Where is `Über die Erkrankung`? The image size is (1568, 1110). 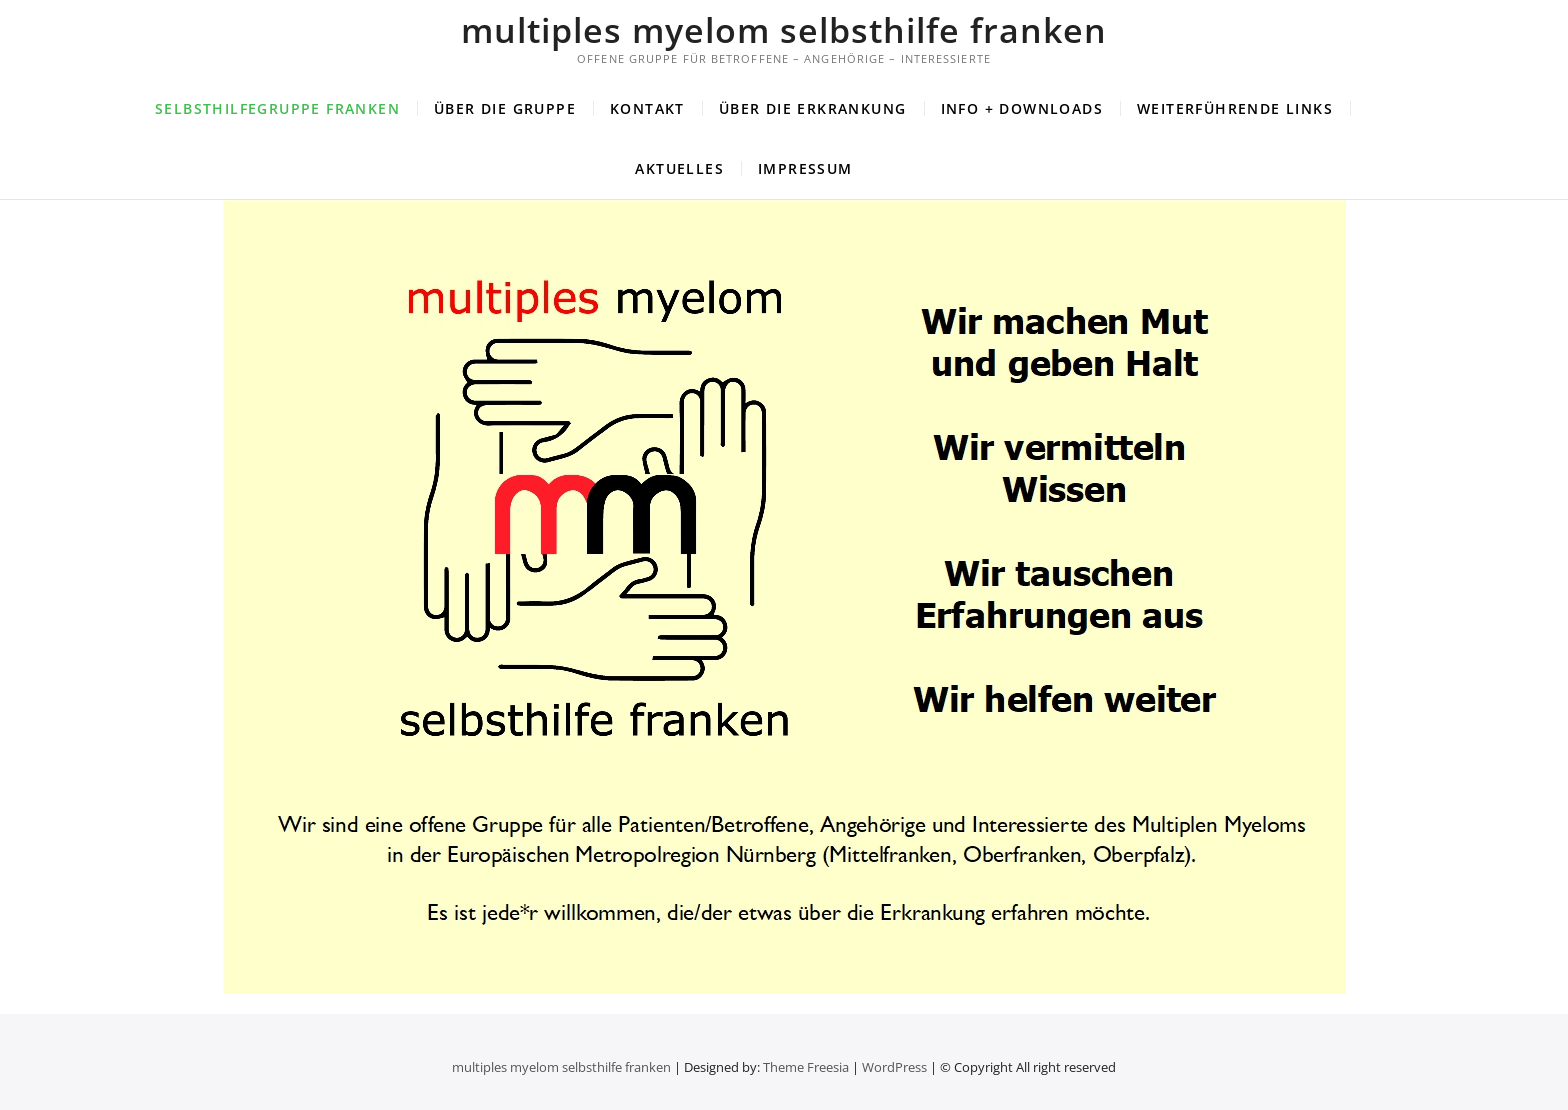 Über die Erkrankung is located at coordinates (813, 108).